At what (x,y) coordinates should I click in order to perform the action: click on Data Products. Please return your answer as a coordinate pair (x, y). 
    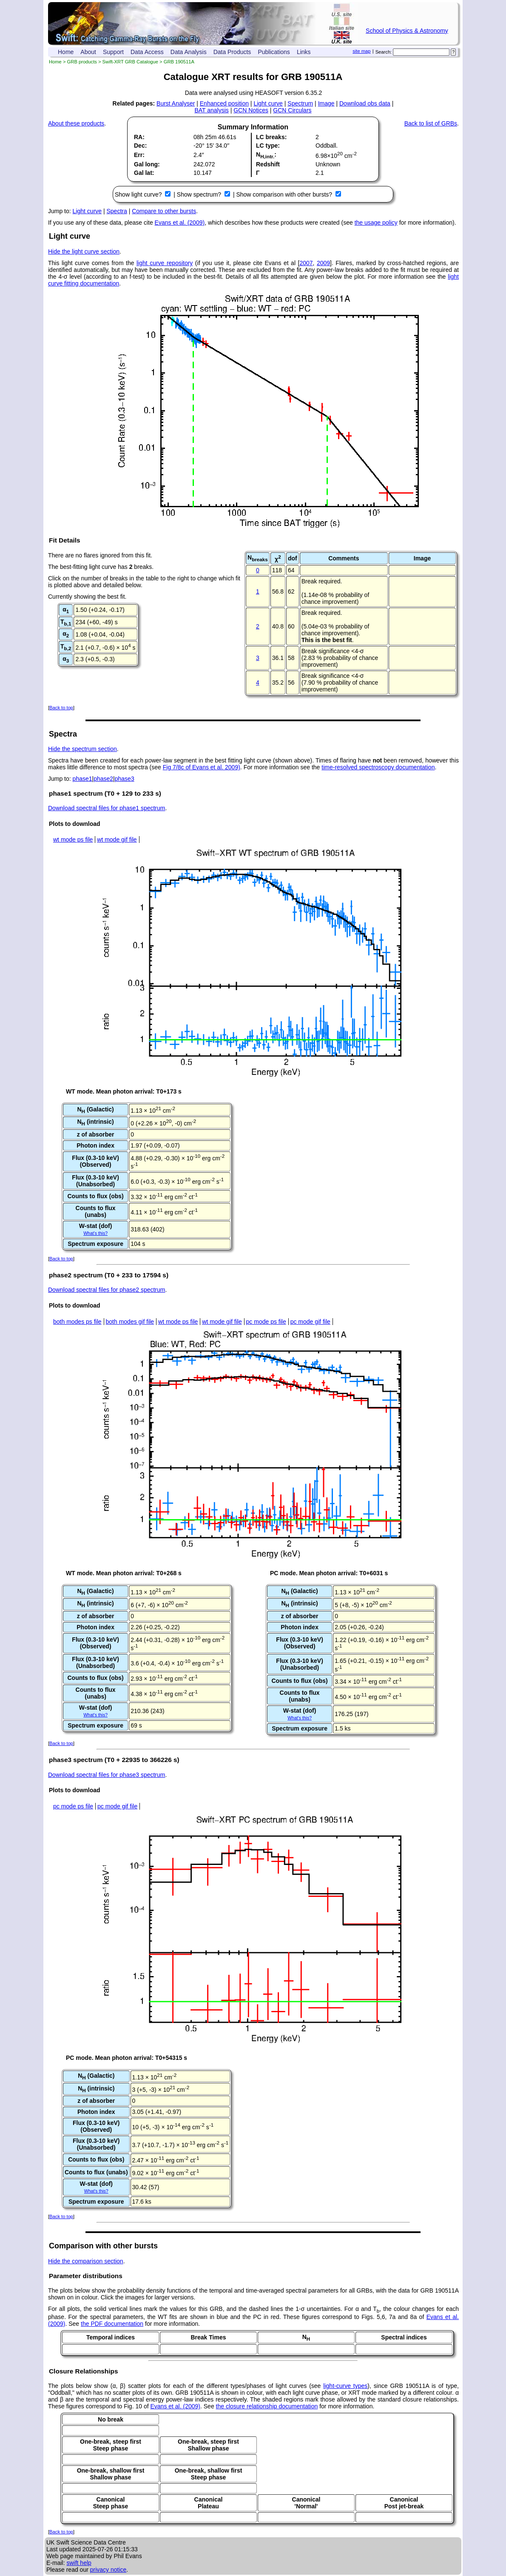
    Looking at the image, I should click on (232, 52).